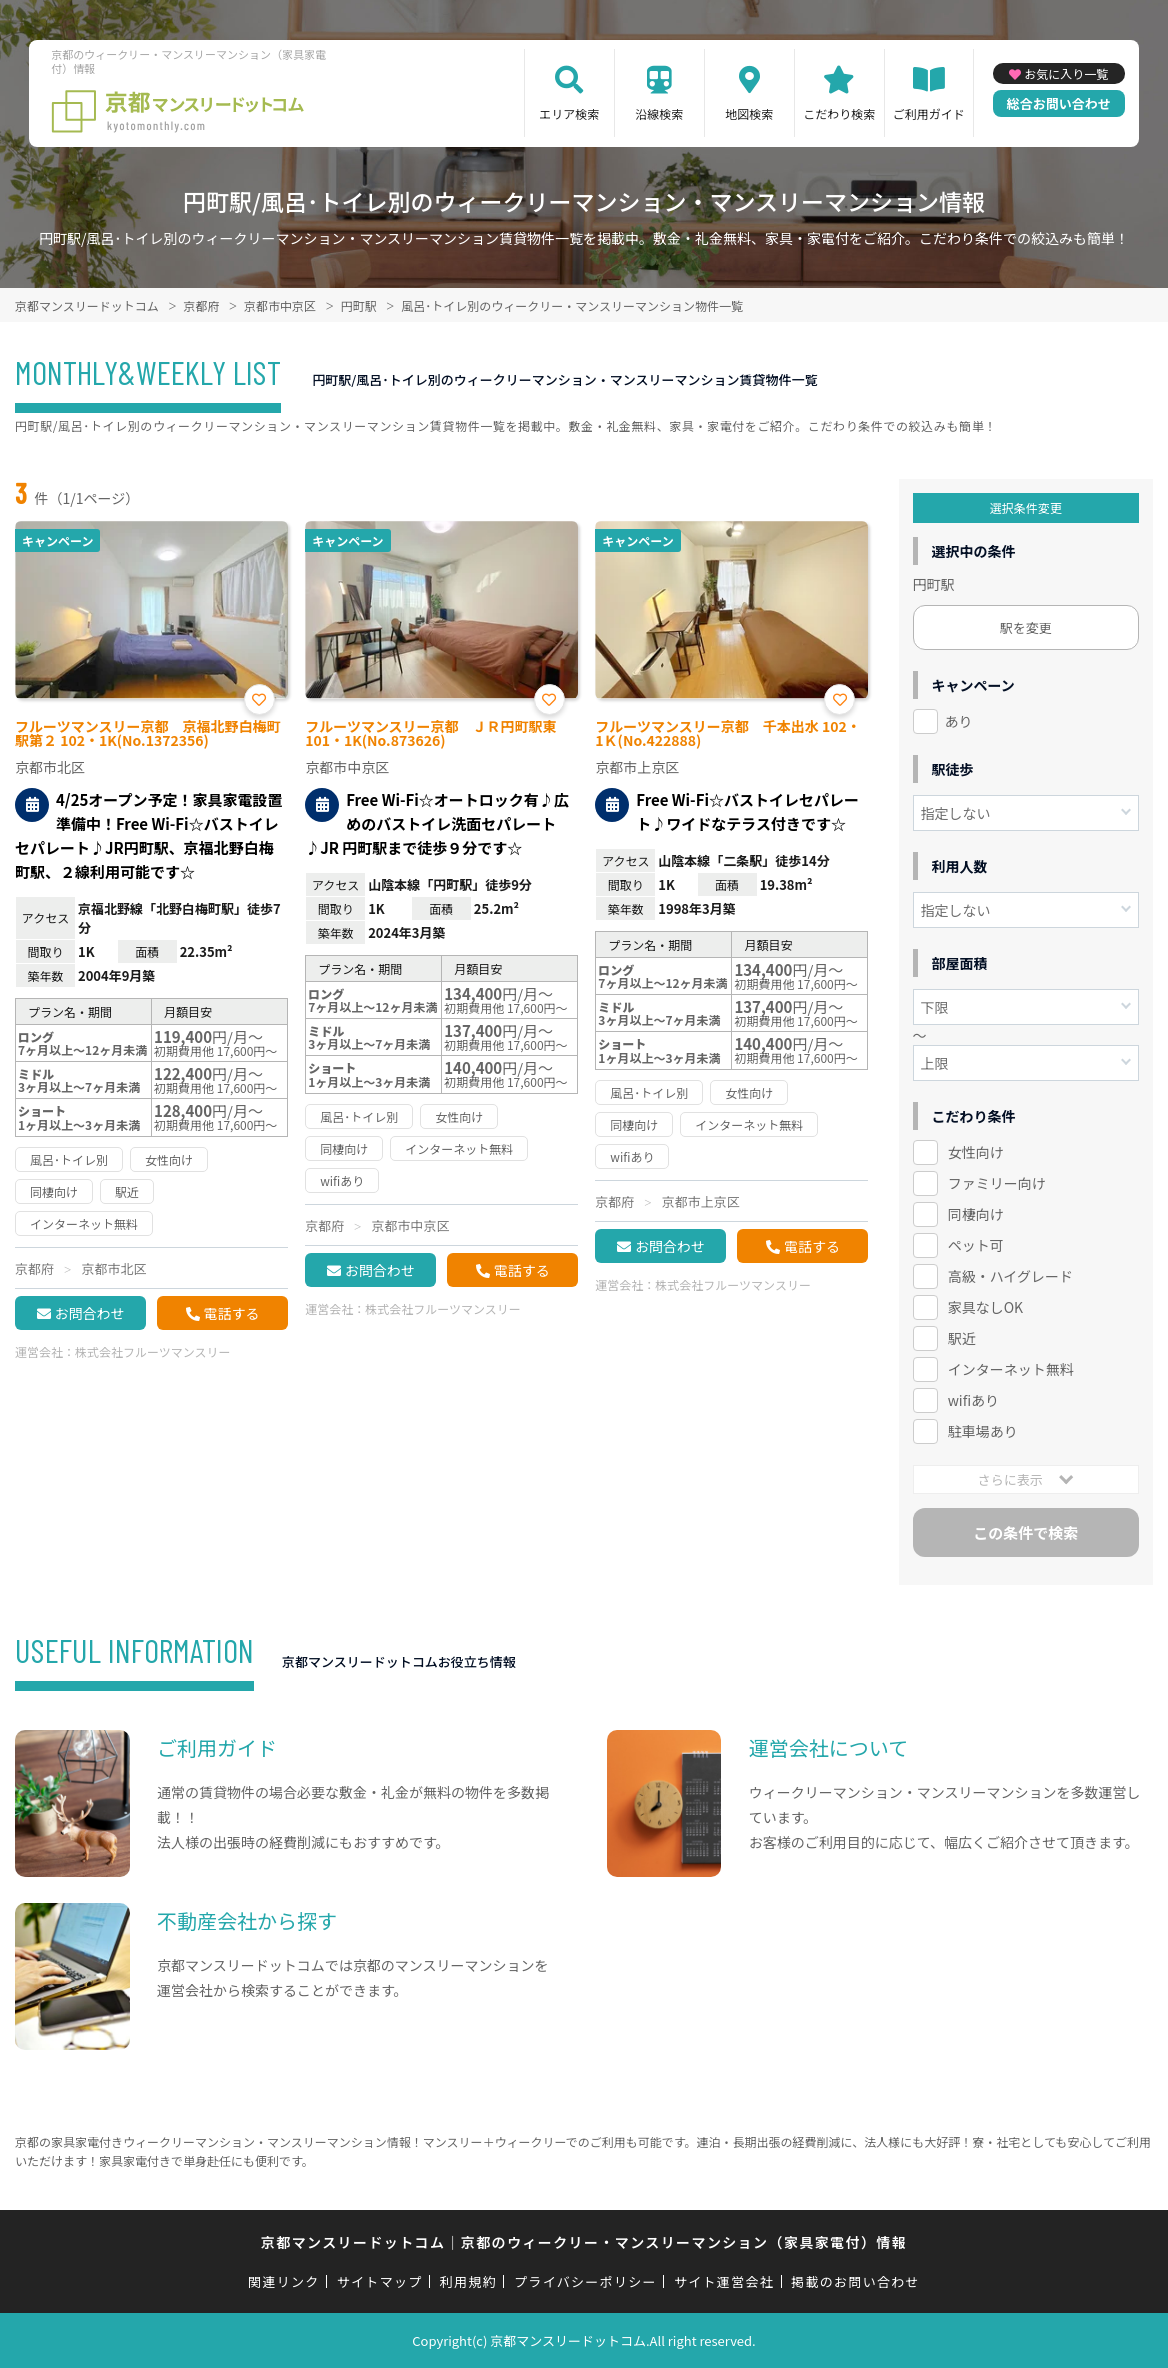 The width and height of the screenshot is (1168, 2368). Describe the element at coordinates (976, 1245) in the screenshot. I see `ペット可` at that location.